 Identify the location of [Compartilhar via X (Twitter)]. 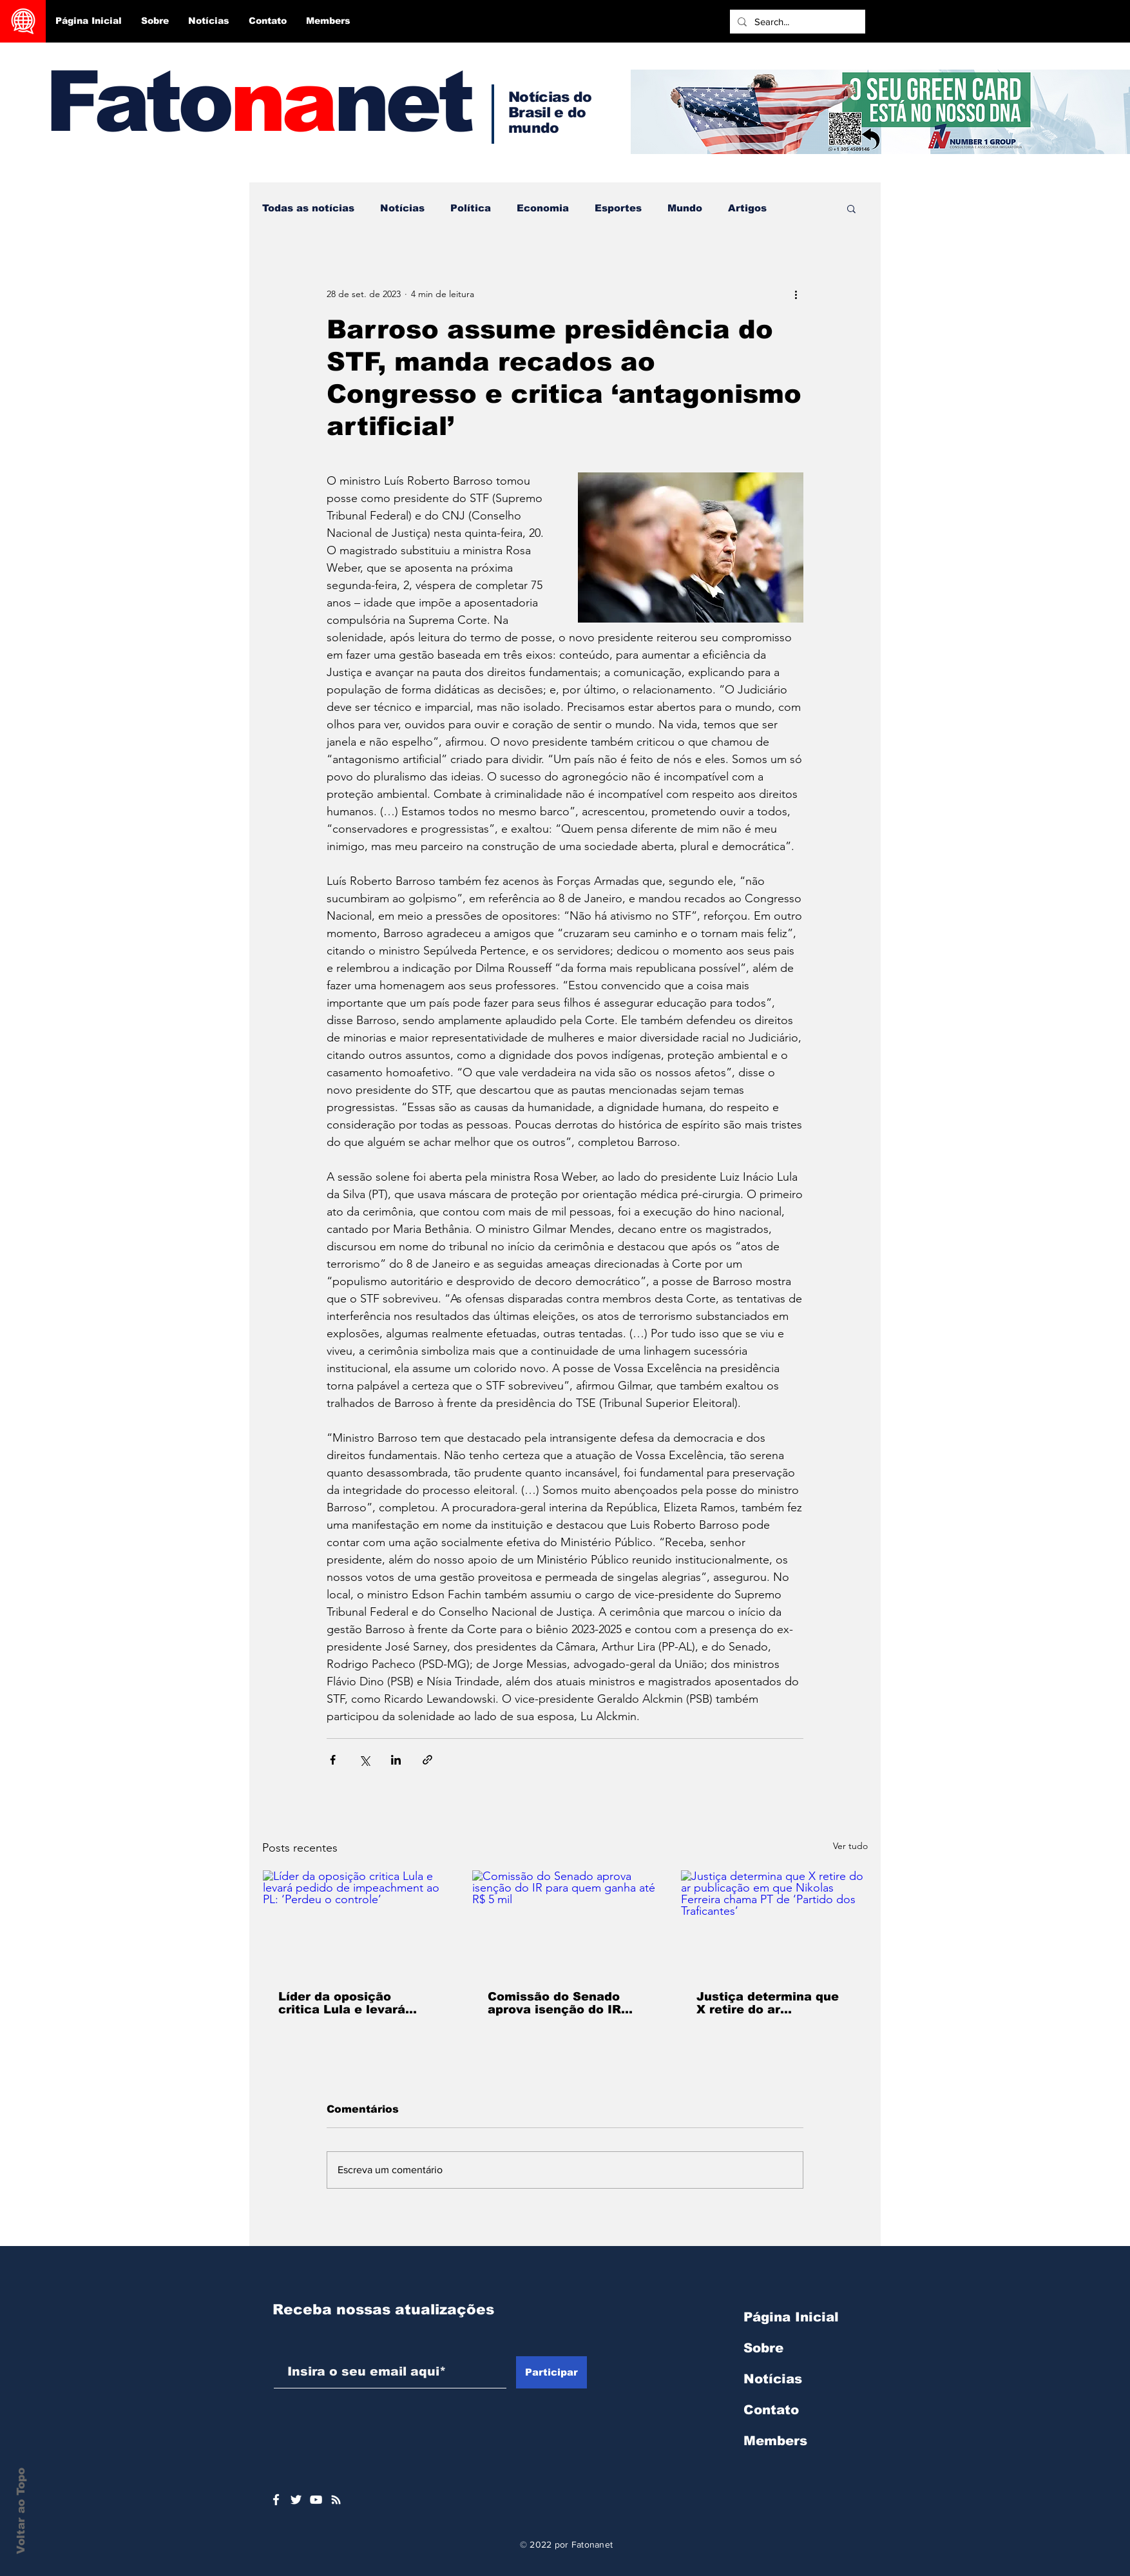
(364, 1760).